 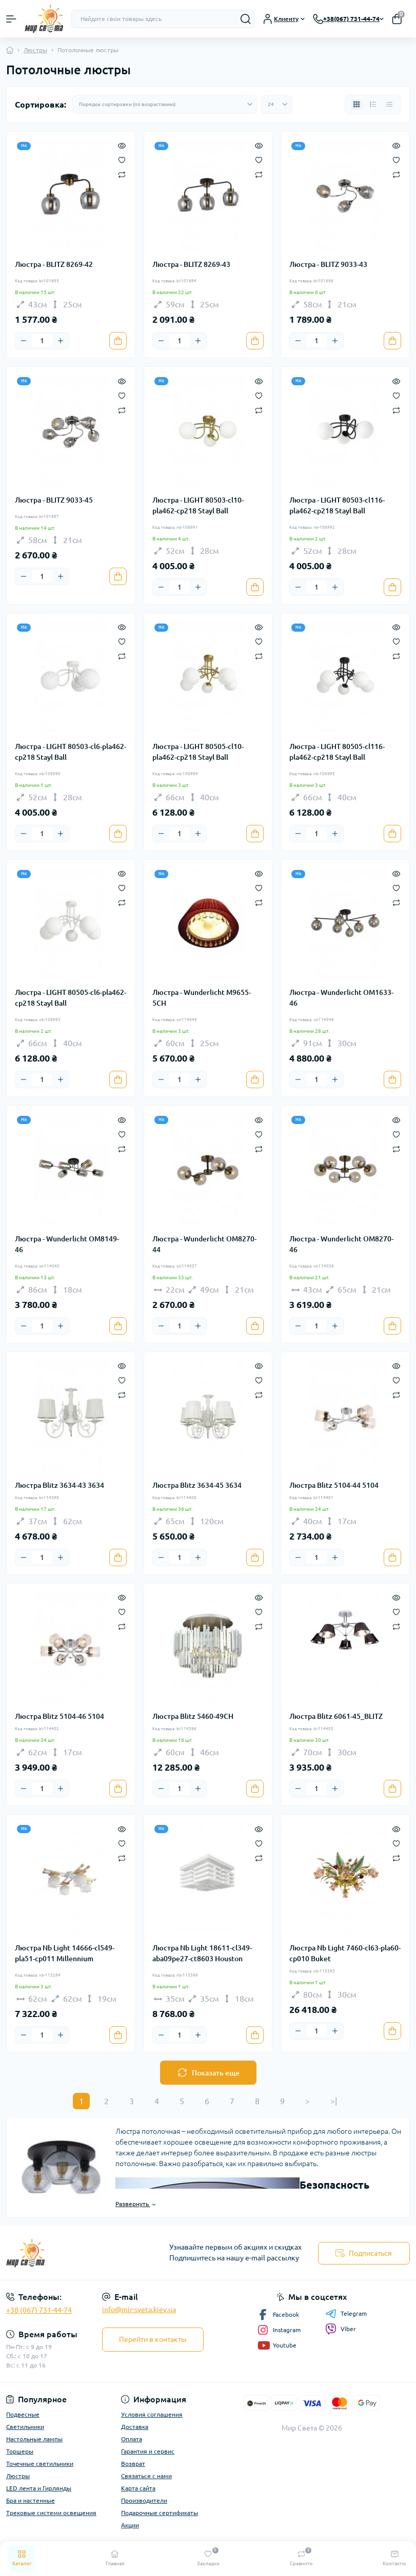 I want to click on Акции, so click(x=130, y=2525).